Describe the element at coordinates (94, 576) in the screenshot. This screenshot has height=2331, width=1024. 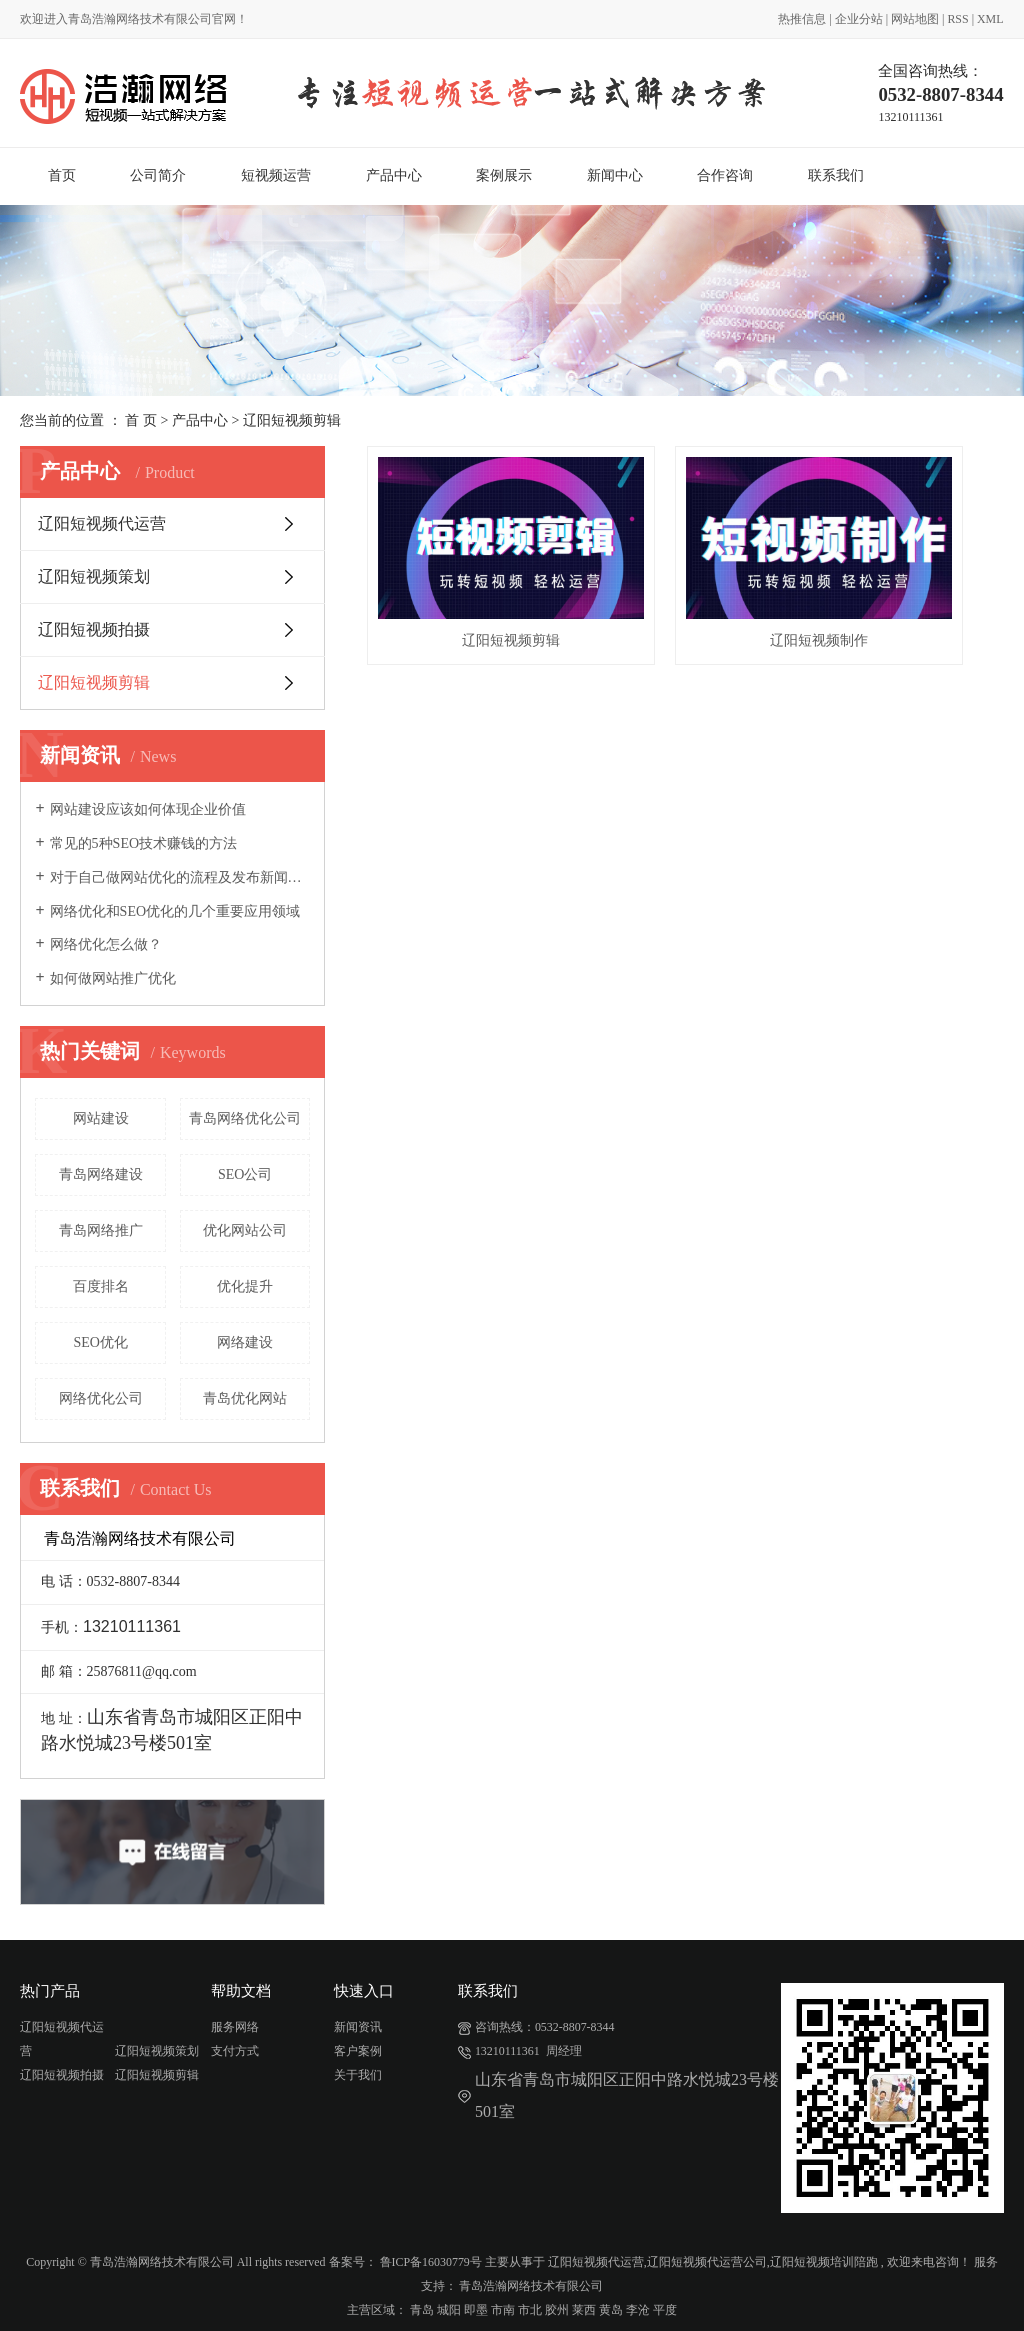
I see `辽阳短视频策划` at that location.